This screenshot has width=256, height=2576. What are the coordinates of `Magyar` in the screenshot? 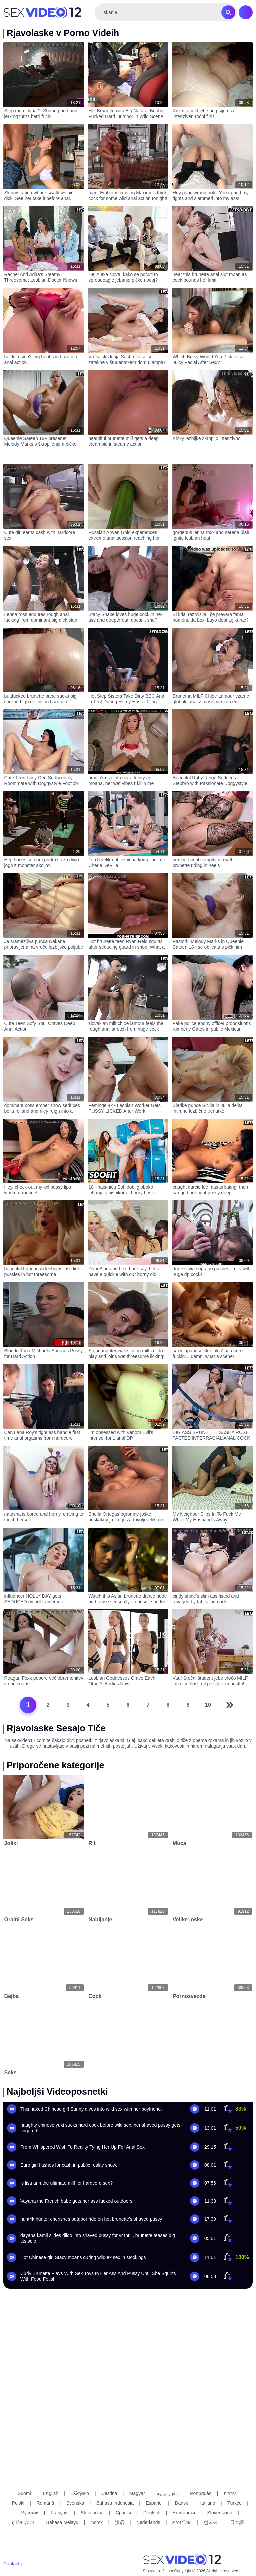 It's located at (137, 2493).